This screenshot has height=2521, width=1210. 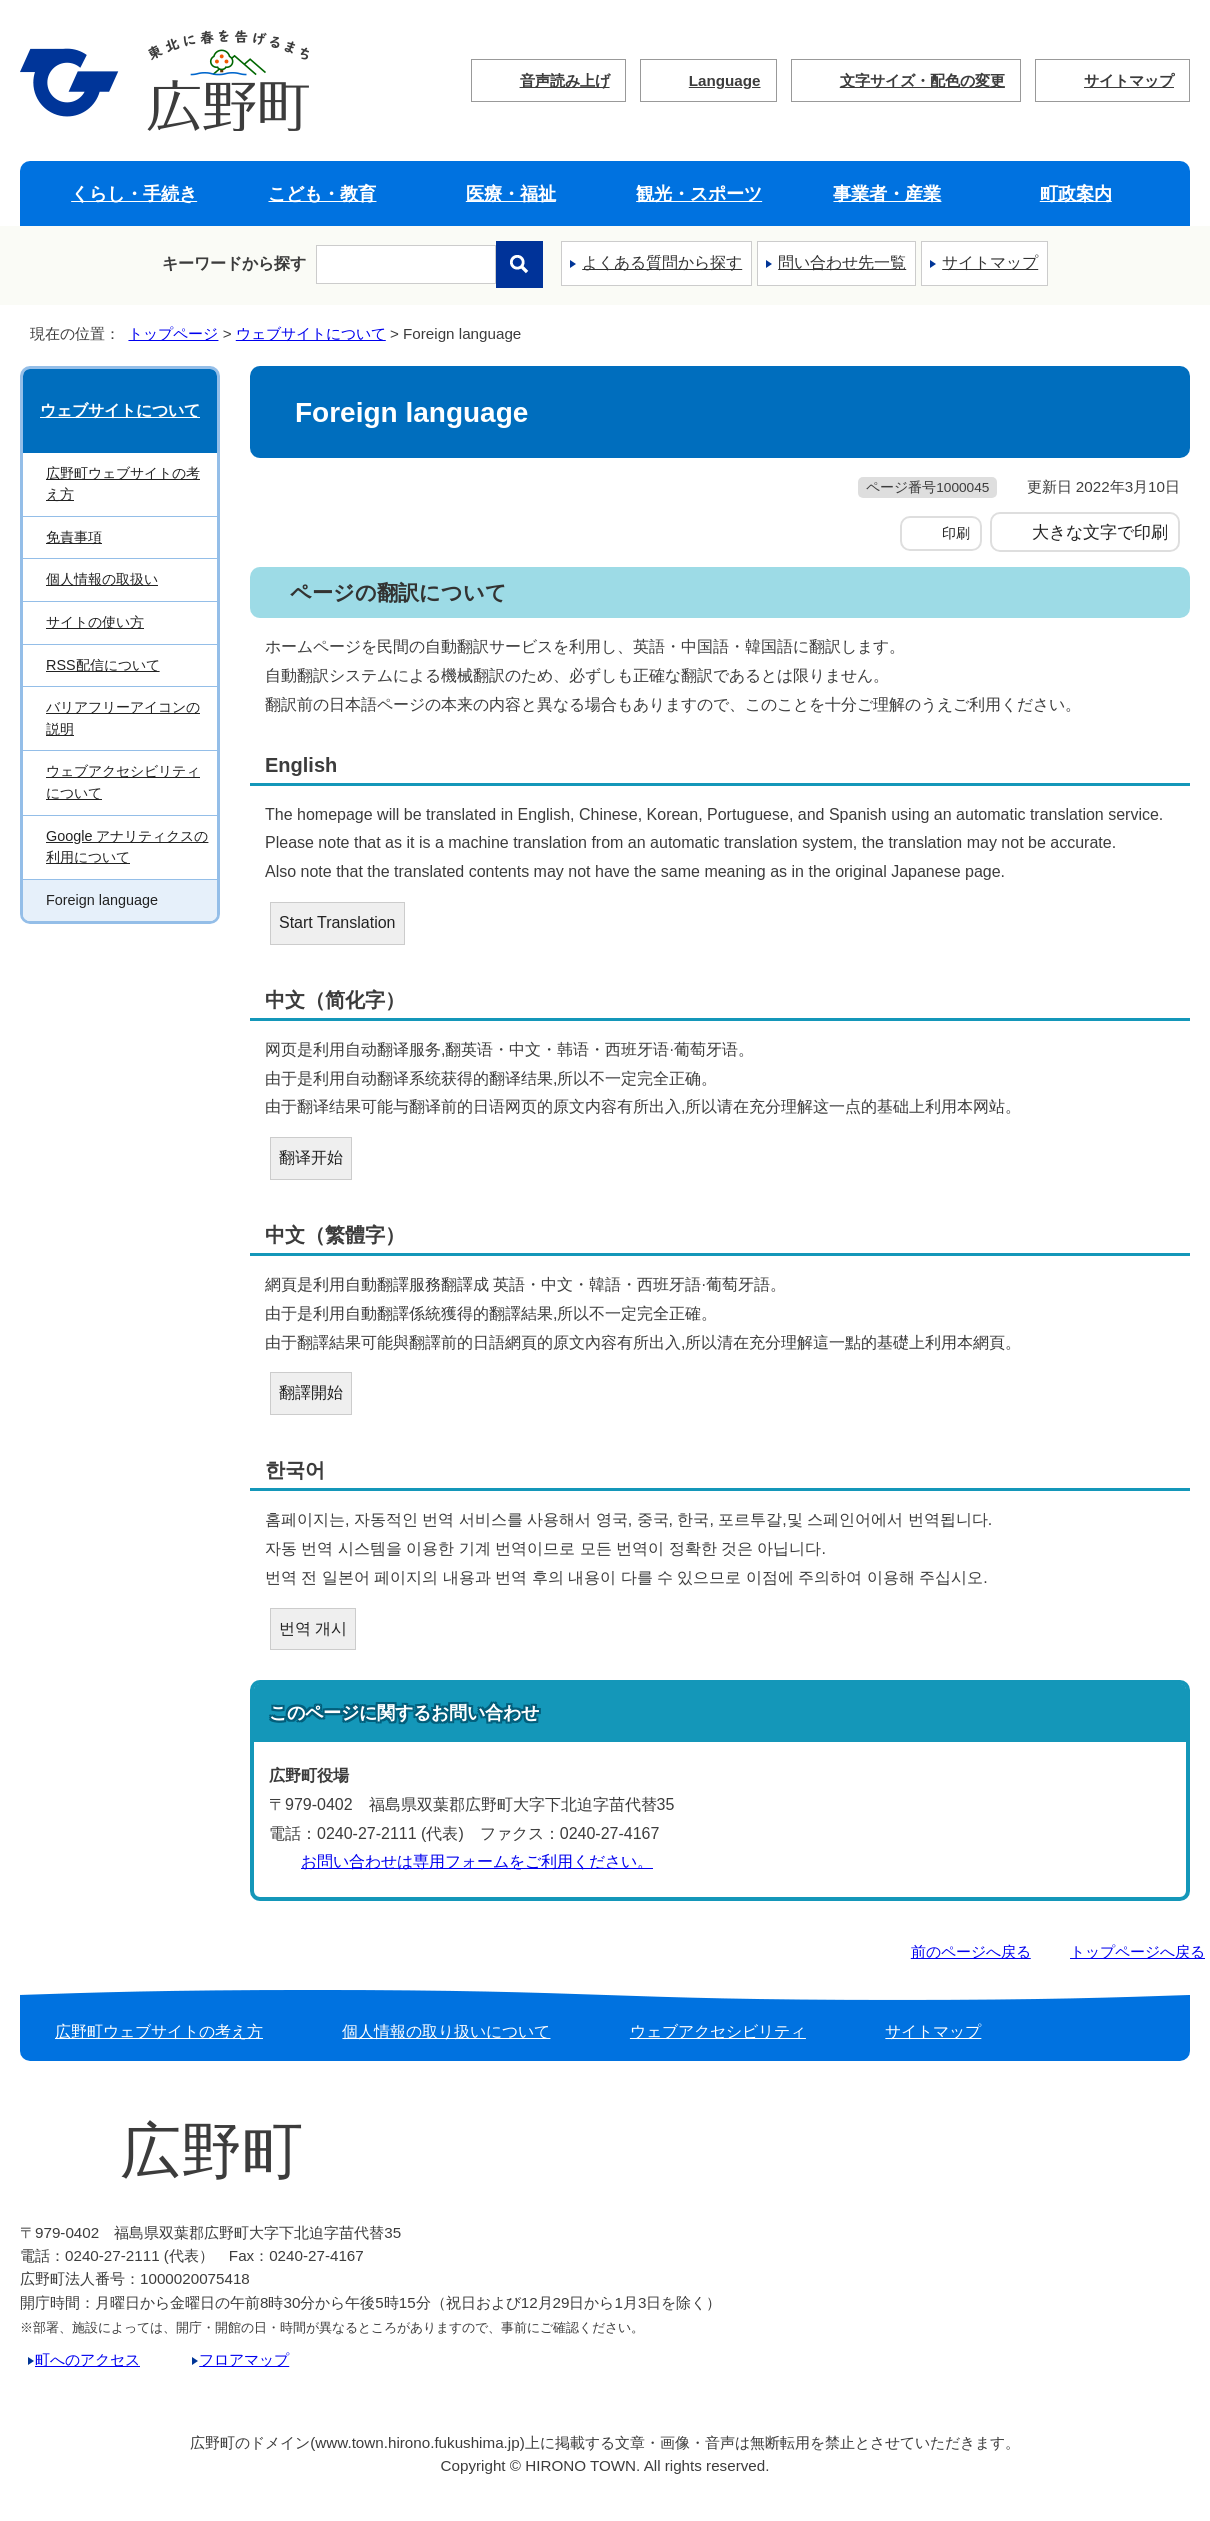 I want to click on サイトの使い方, so click(x=95, y=622).